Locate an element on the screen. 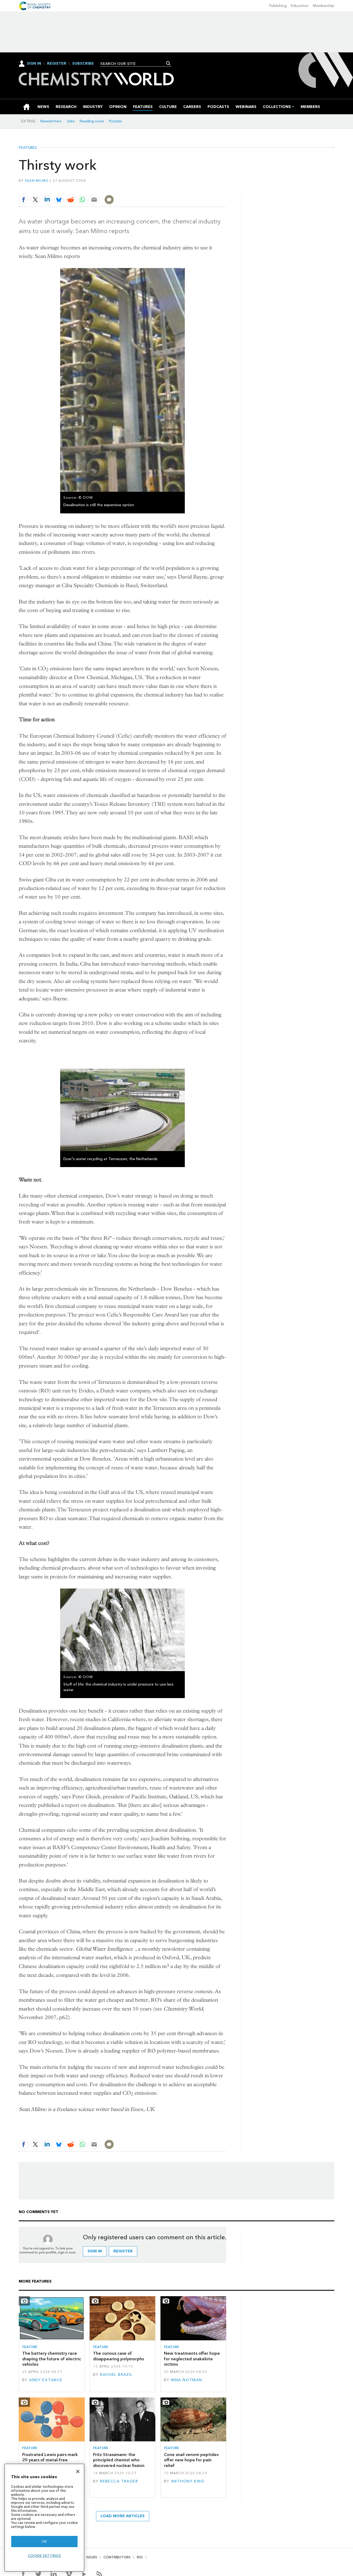 The width and height of the screenshot is (353, 2576). Fritz Strassmann: the principled chemist who discovered nuclear fission is located at coordinates (118, 2460).